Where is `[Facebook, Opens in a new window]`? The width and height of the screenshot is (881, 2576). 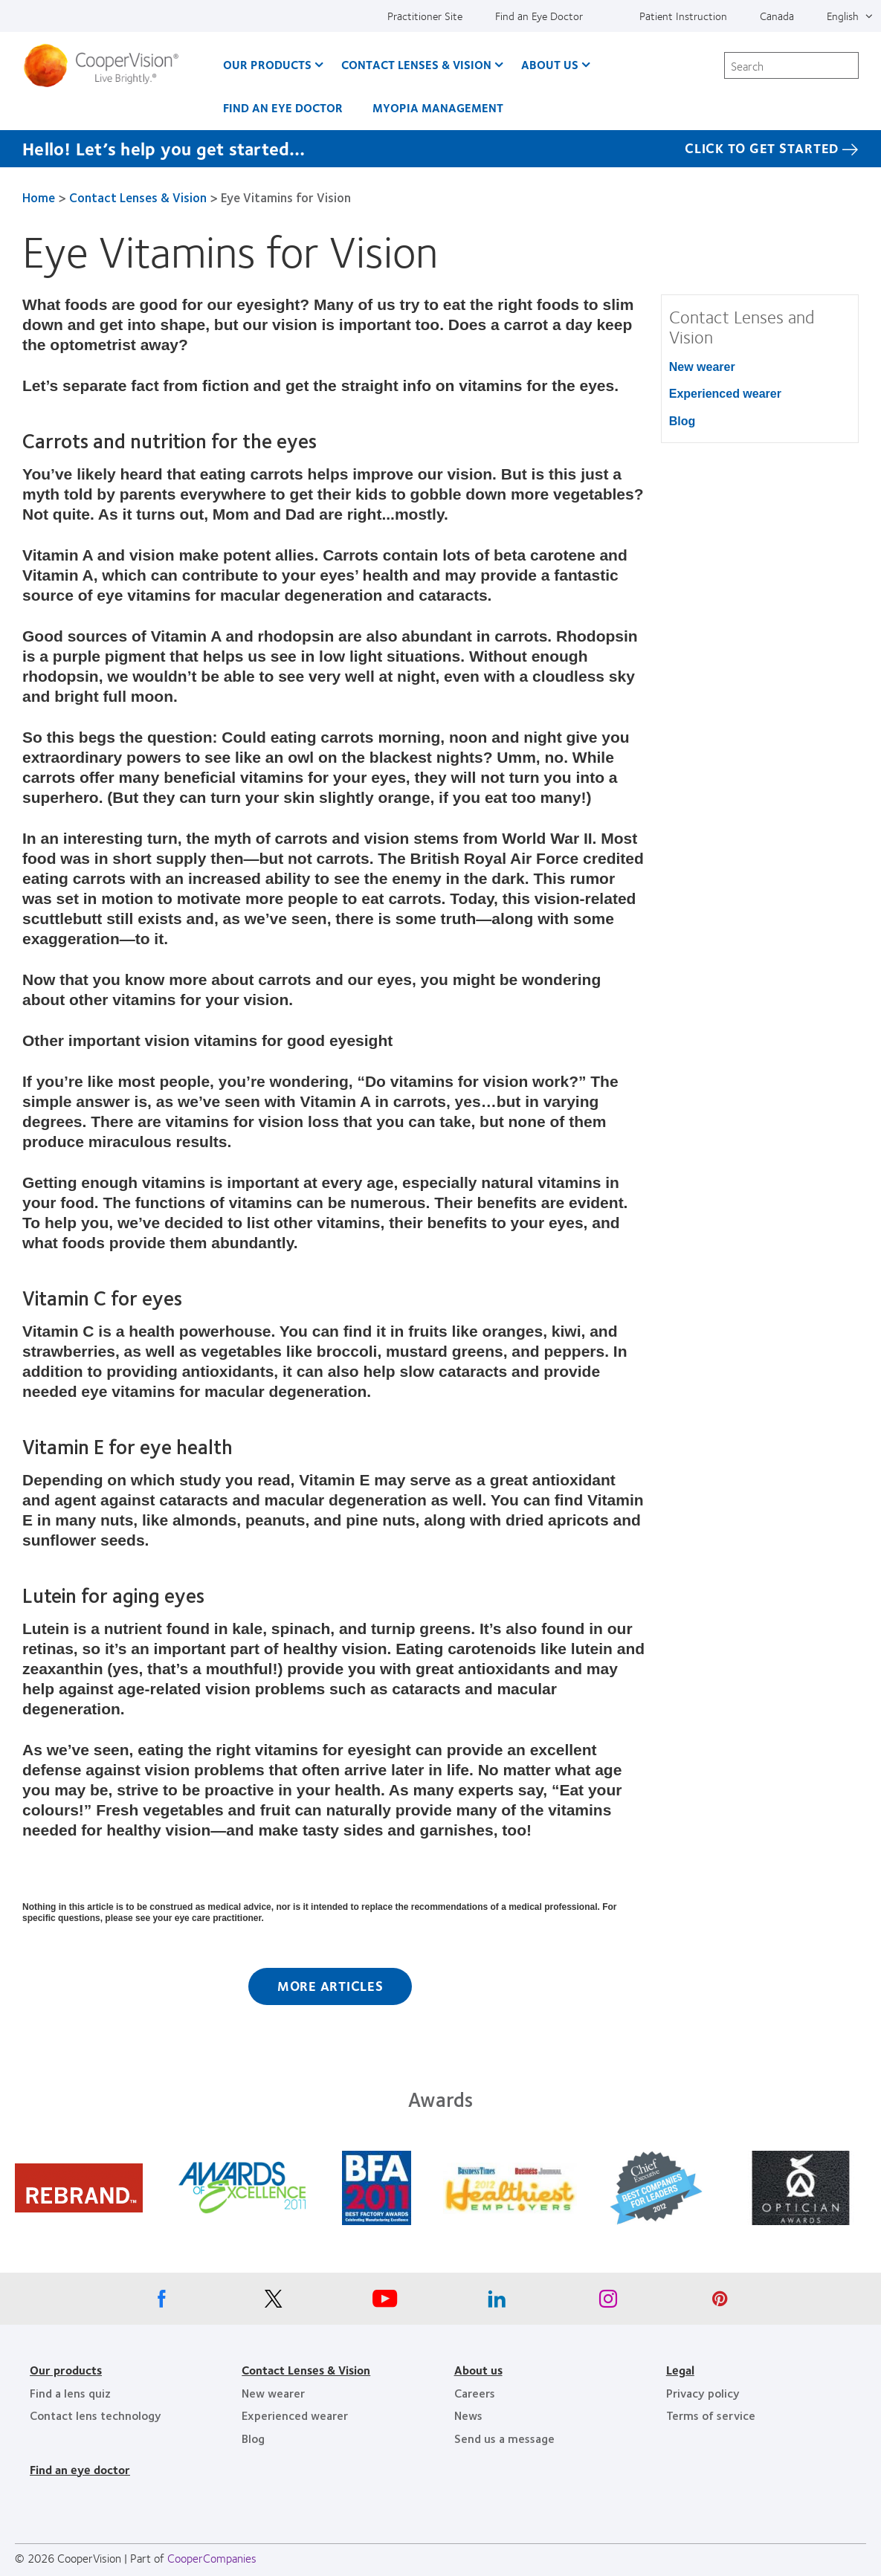
[Facebook, Opens in a new window] is located at coordinates (162, 2302).